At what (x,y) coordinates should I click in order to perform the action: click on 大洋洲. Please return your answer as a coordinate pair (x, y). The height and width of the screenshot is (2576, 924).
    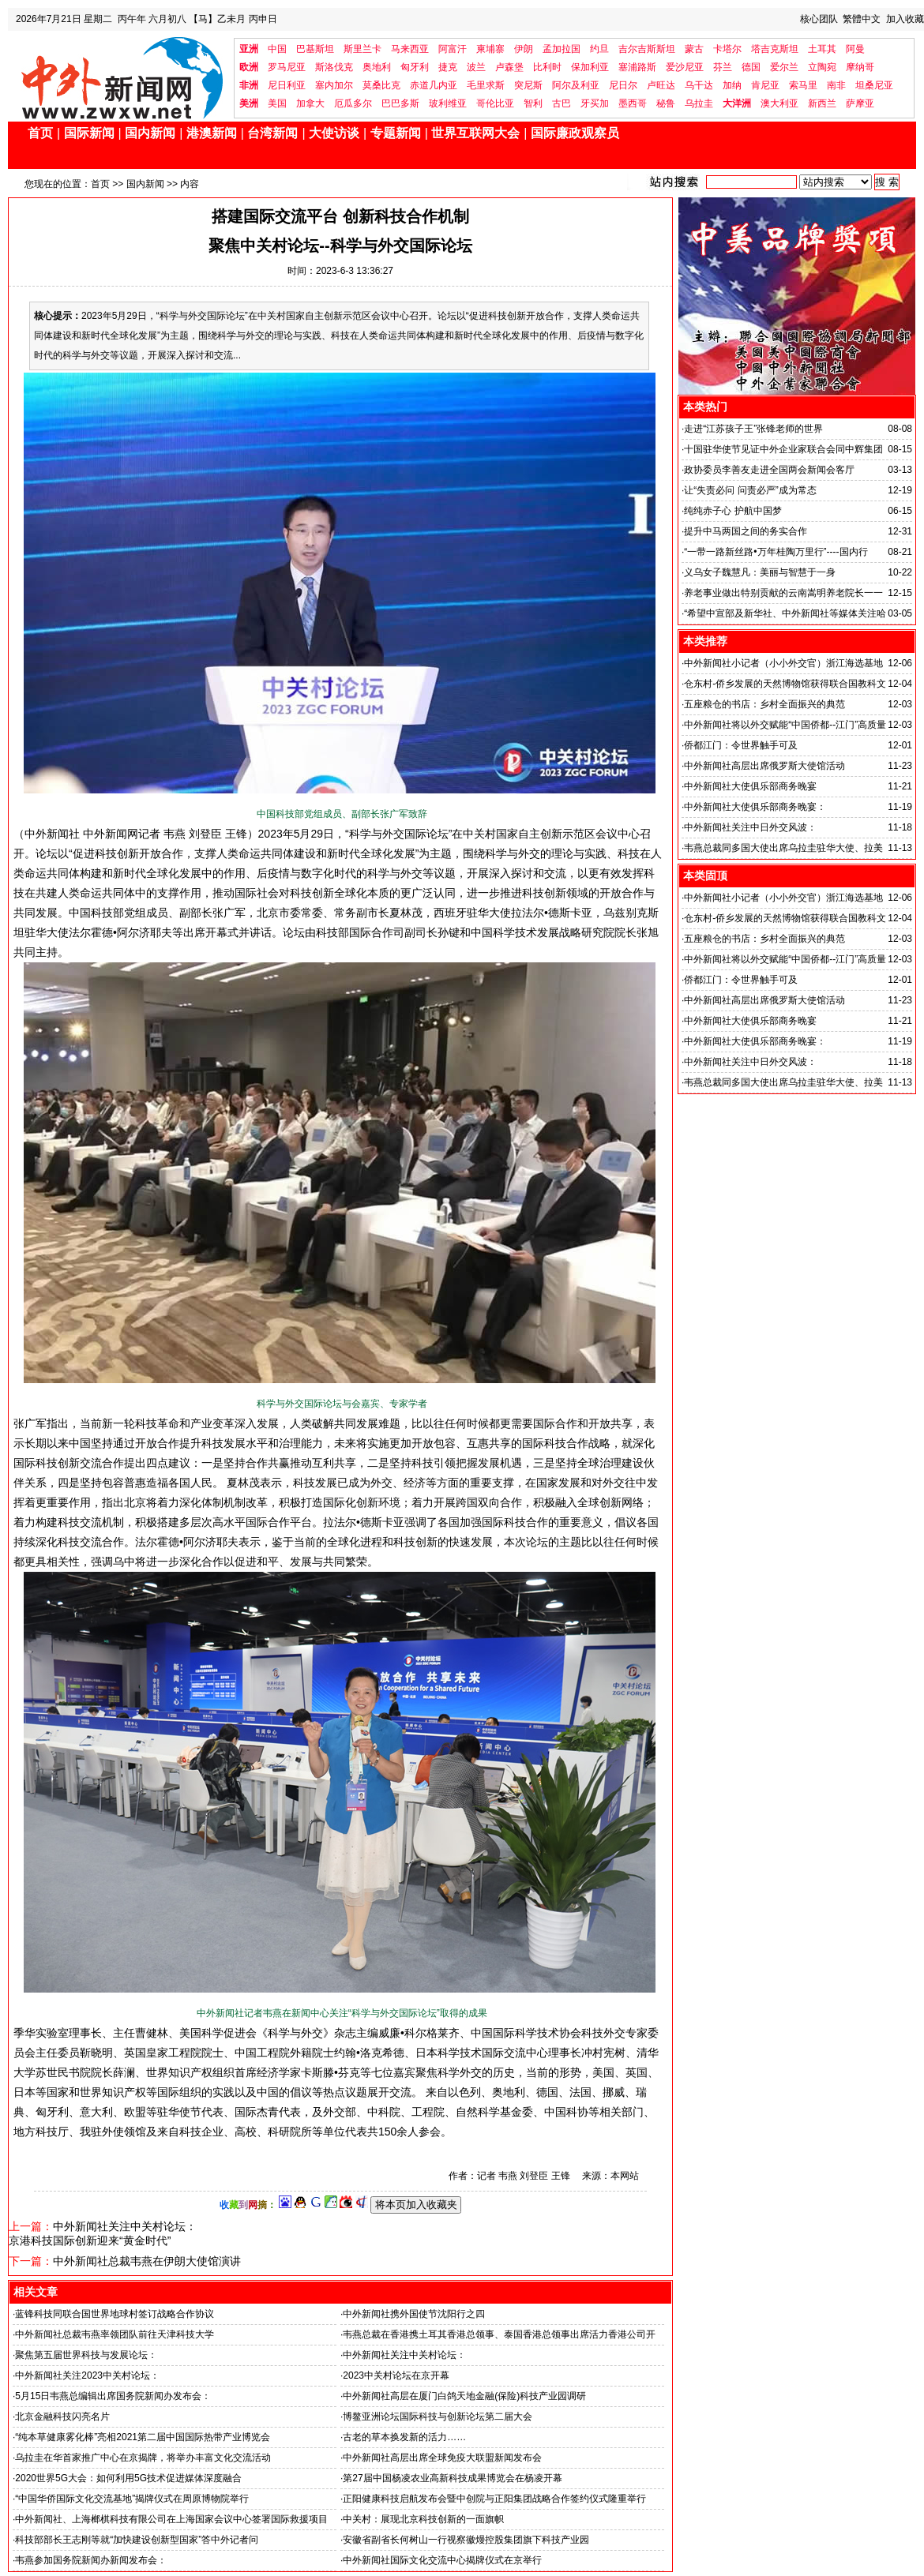
    Looking at the image, I should click on (737, 103).